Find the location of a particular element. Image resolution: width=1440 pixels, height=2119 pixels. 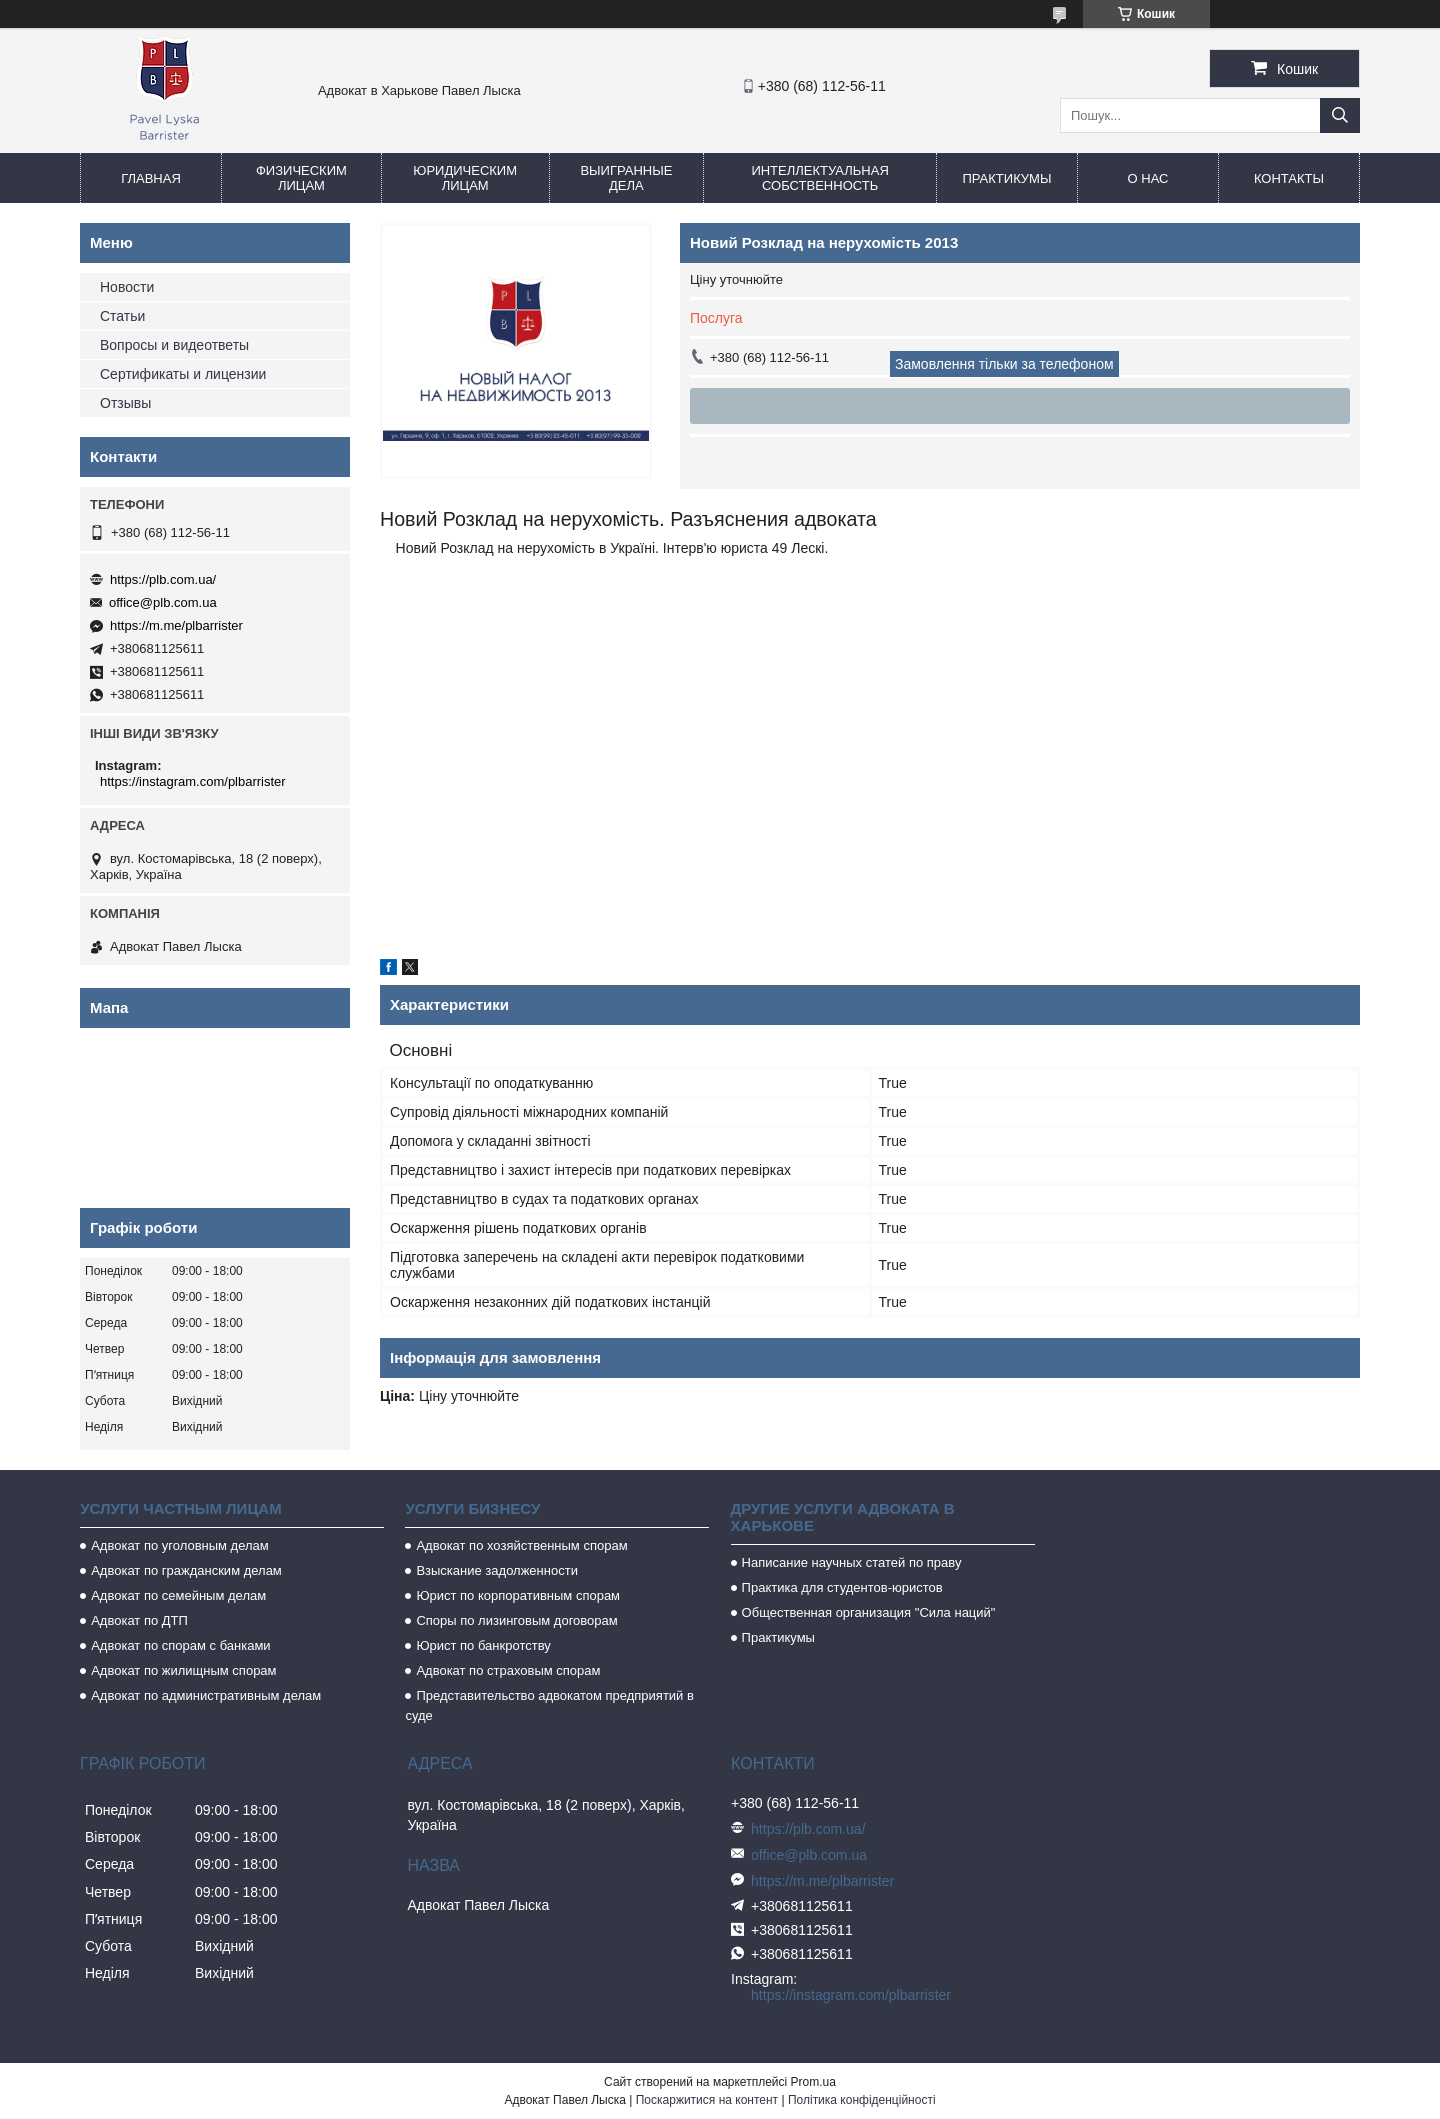

Адвокат по страховым спорам is located at coordinates (508, 1670).